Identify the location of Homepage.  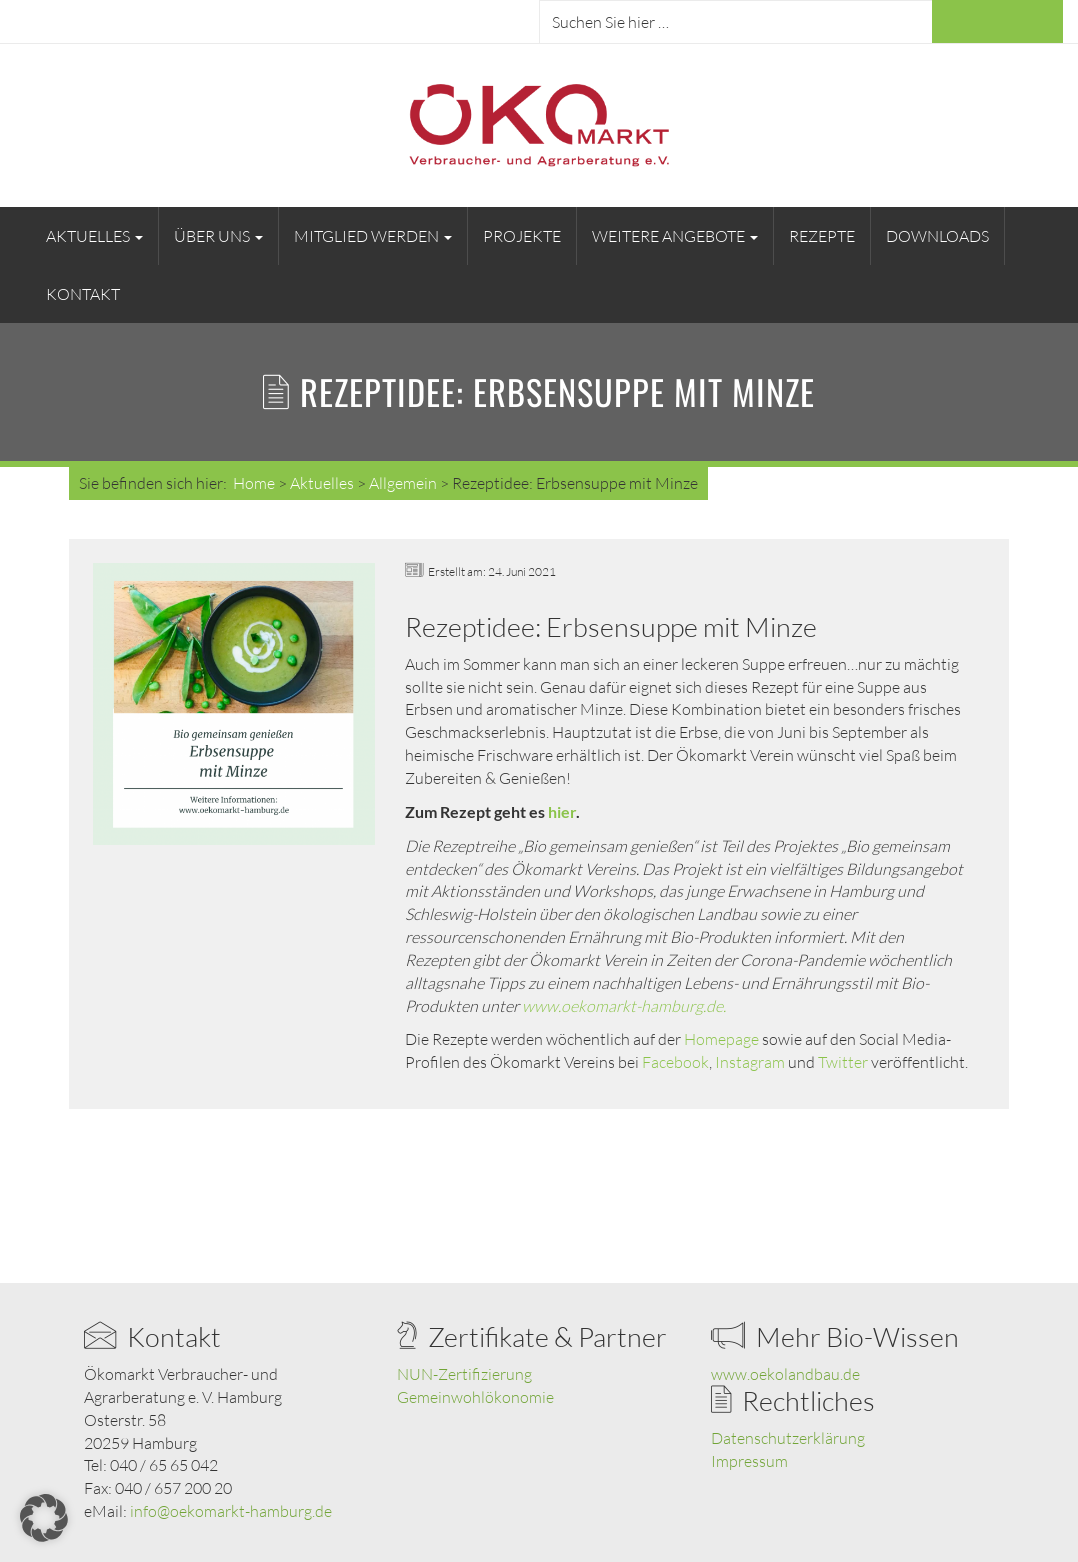
(721, 1039).